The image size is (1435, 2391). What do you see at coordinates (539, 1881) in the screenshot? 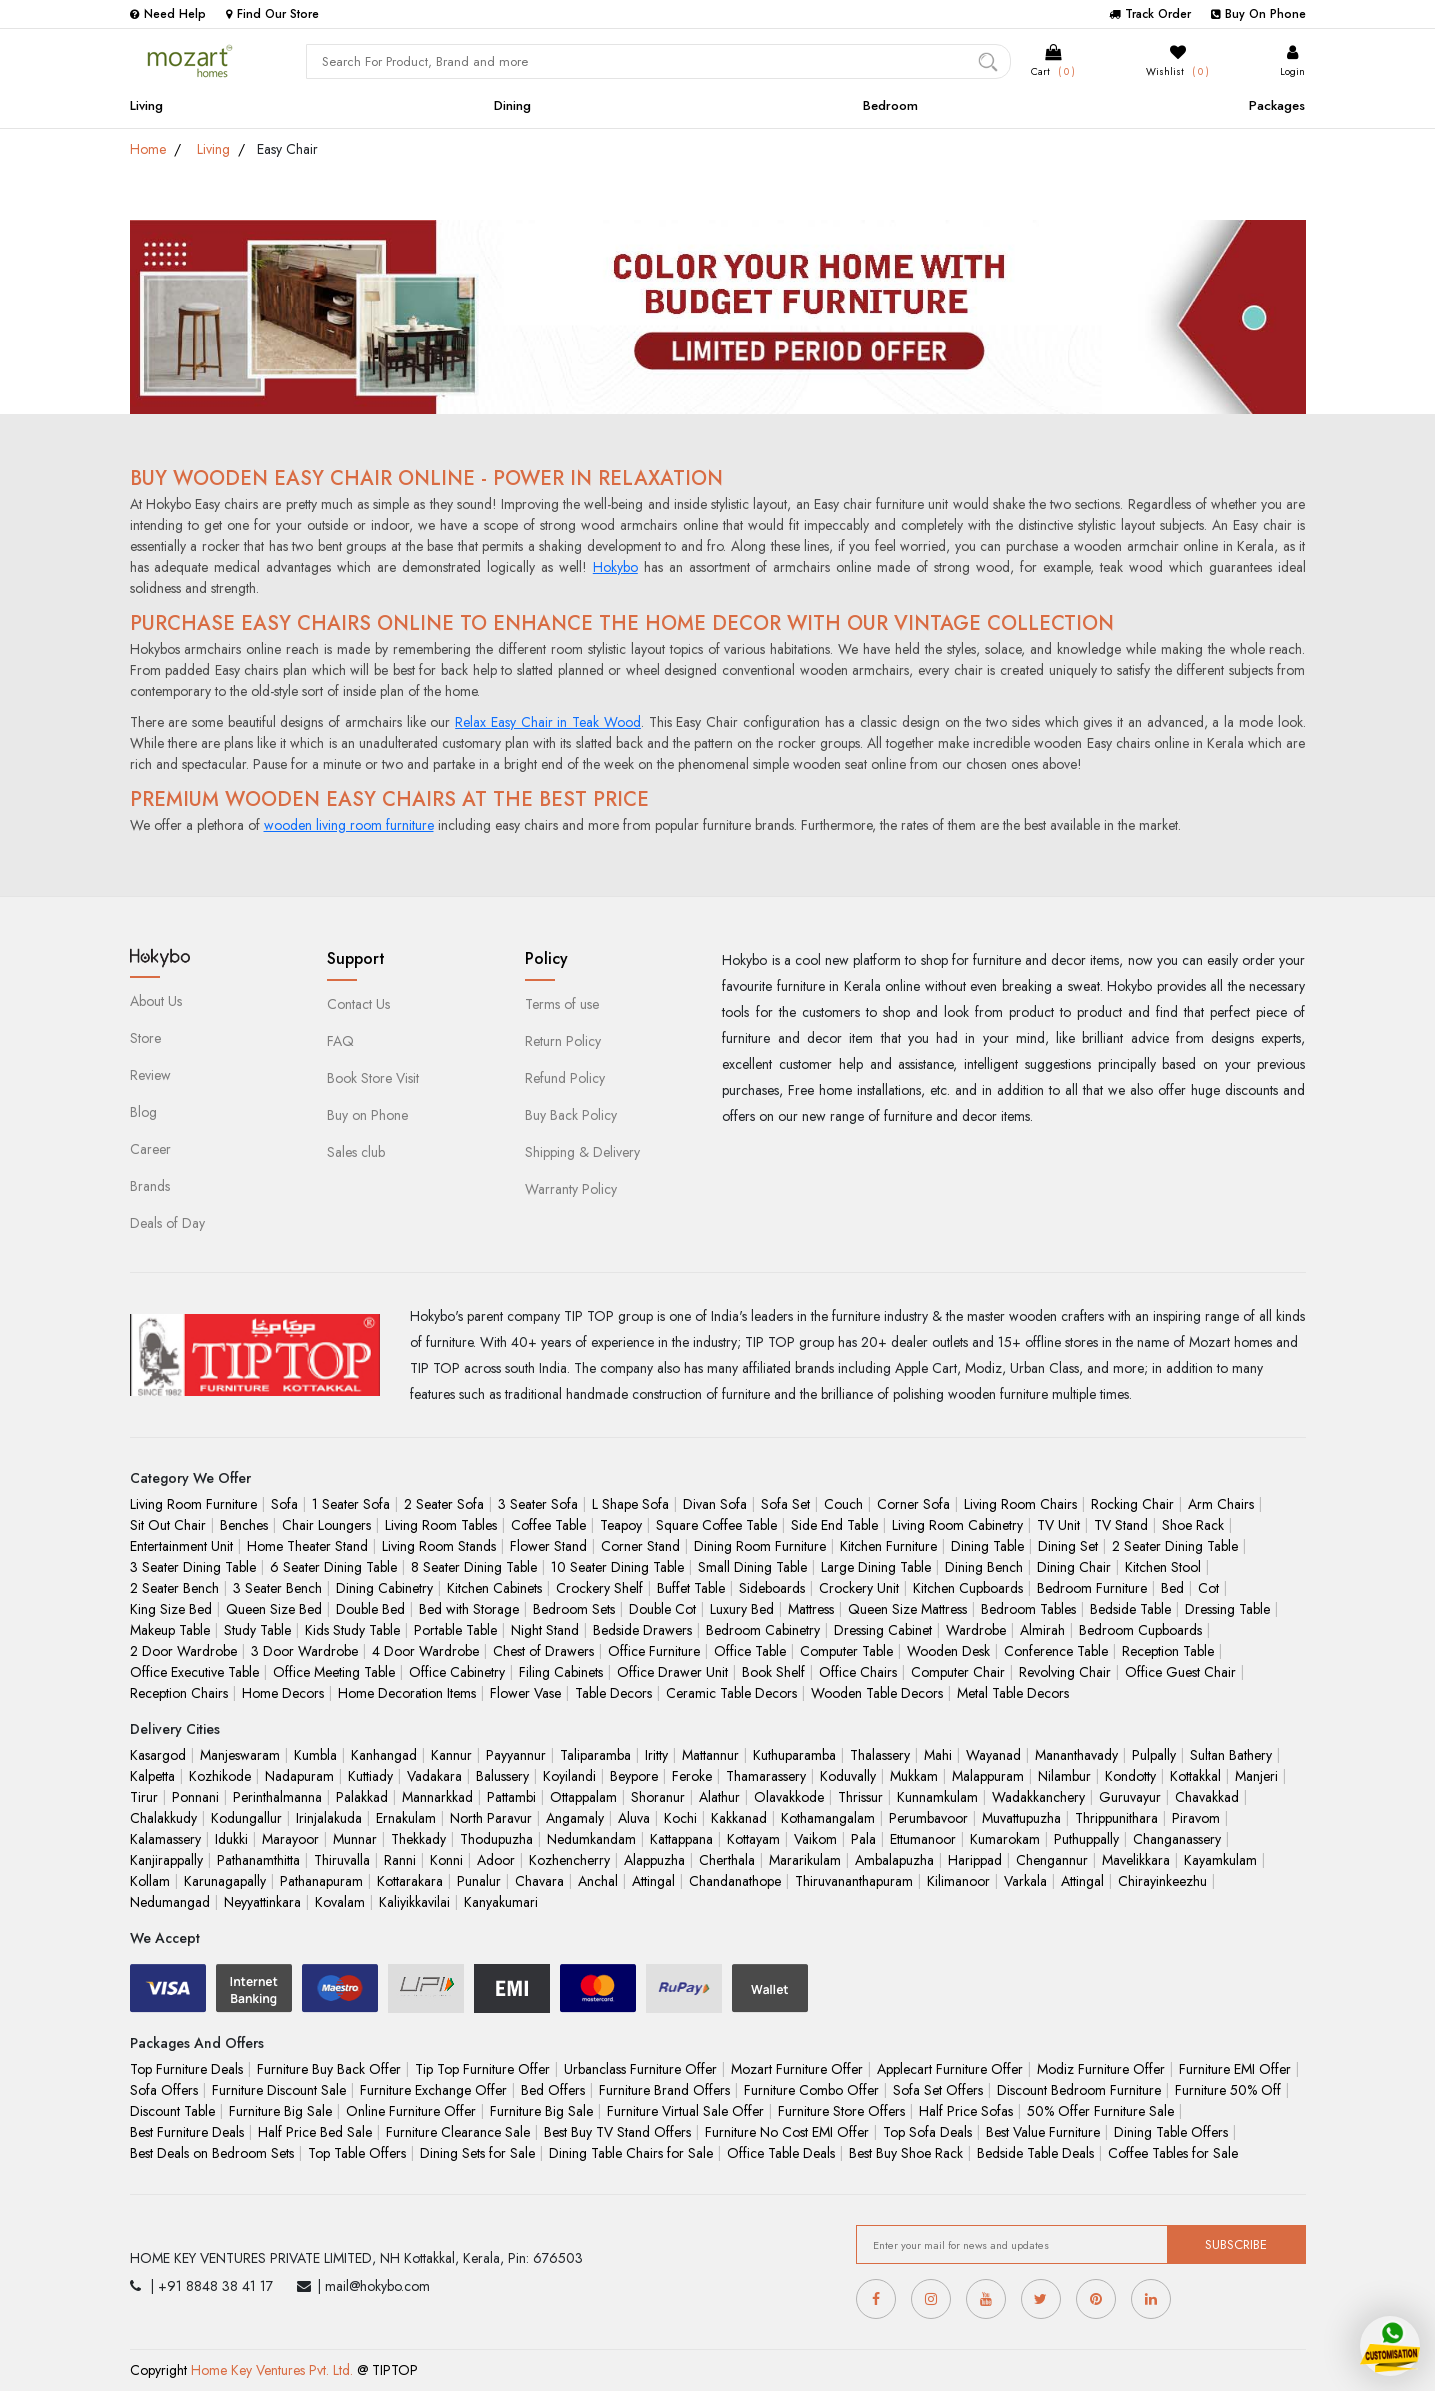
I see `Chavara` at bounding box center [539, 1881].